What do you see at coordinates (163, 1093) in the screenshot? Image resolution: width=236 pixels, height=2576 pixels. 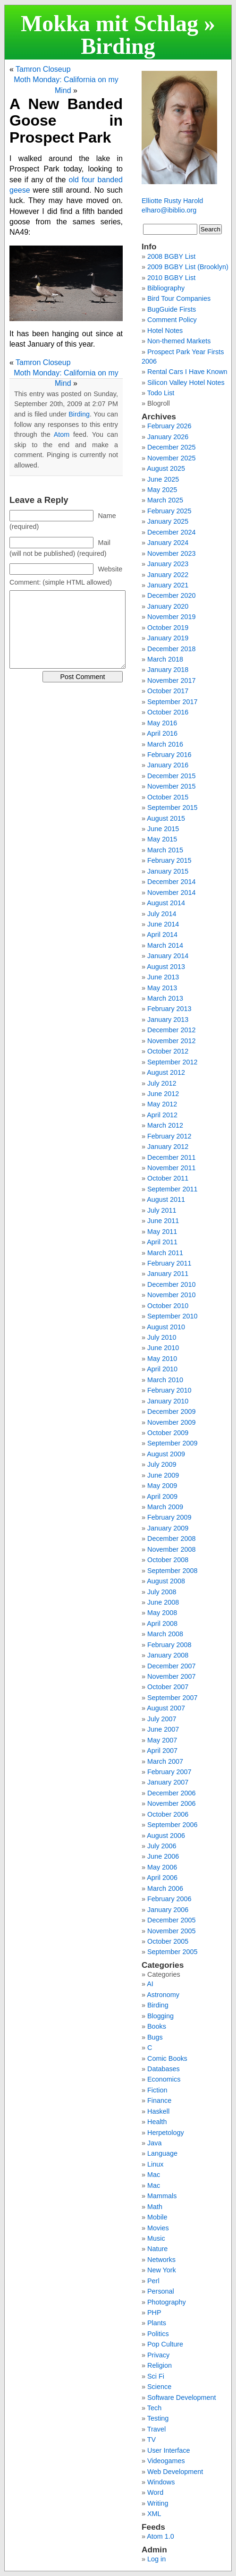 I see `June 2012` at bounding box center [163, 1093].